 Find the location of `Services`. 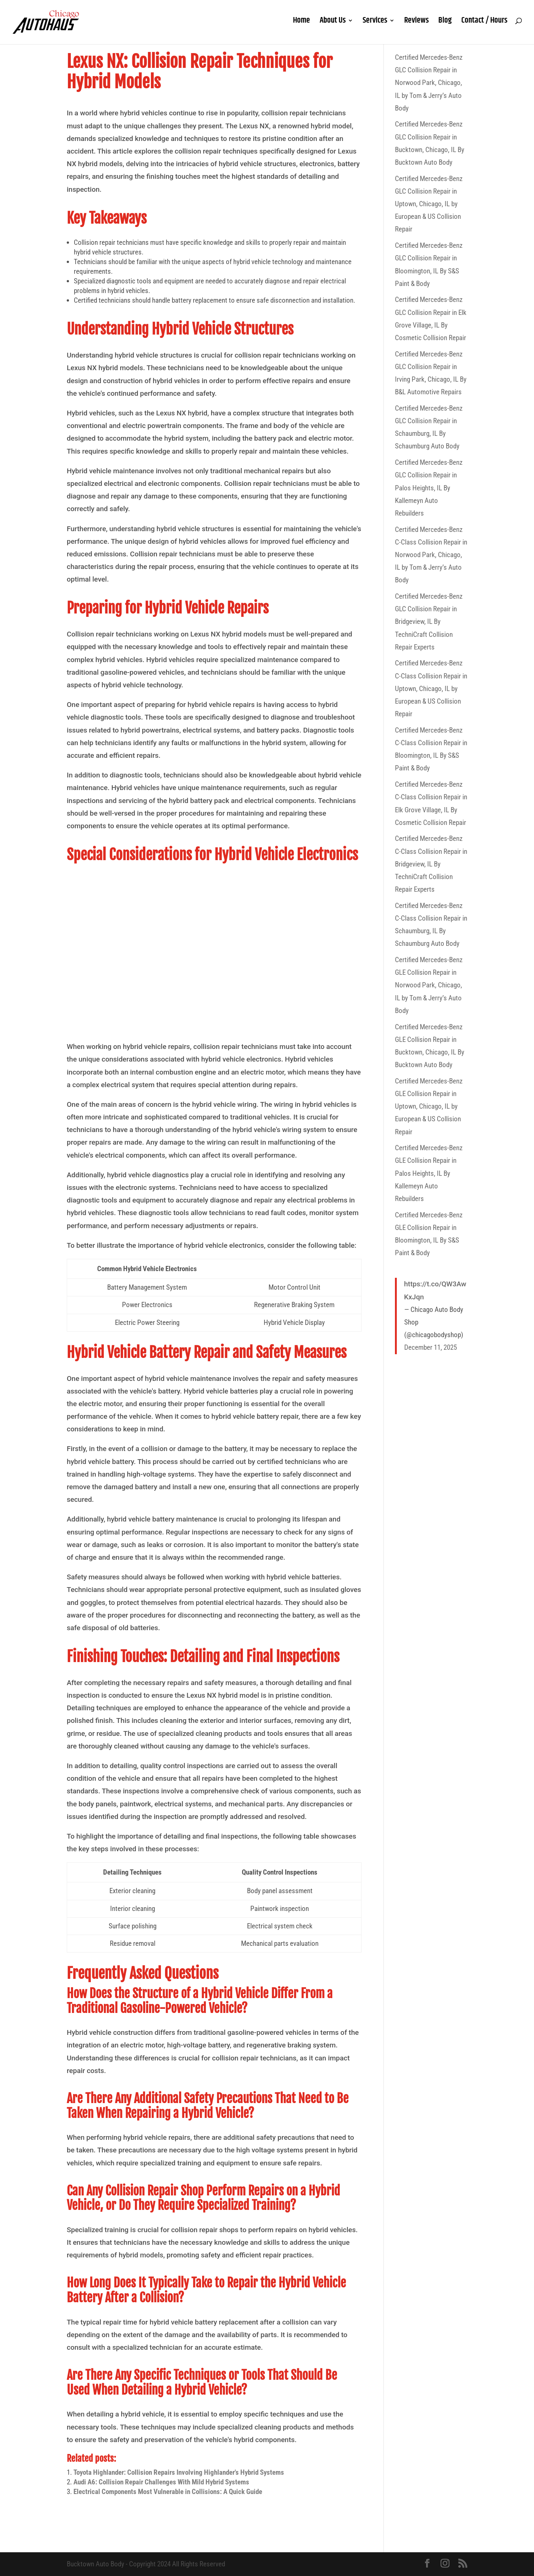

Services is located at coordinates (375, 25).